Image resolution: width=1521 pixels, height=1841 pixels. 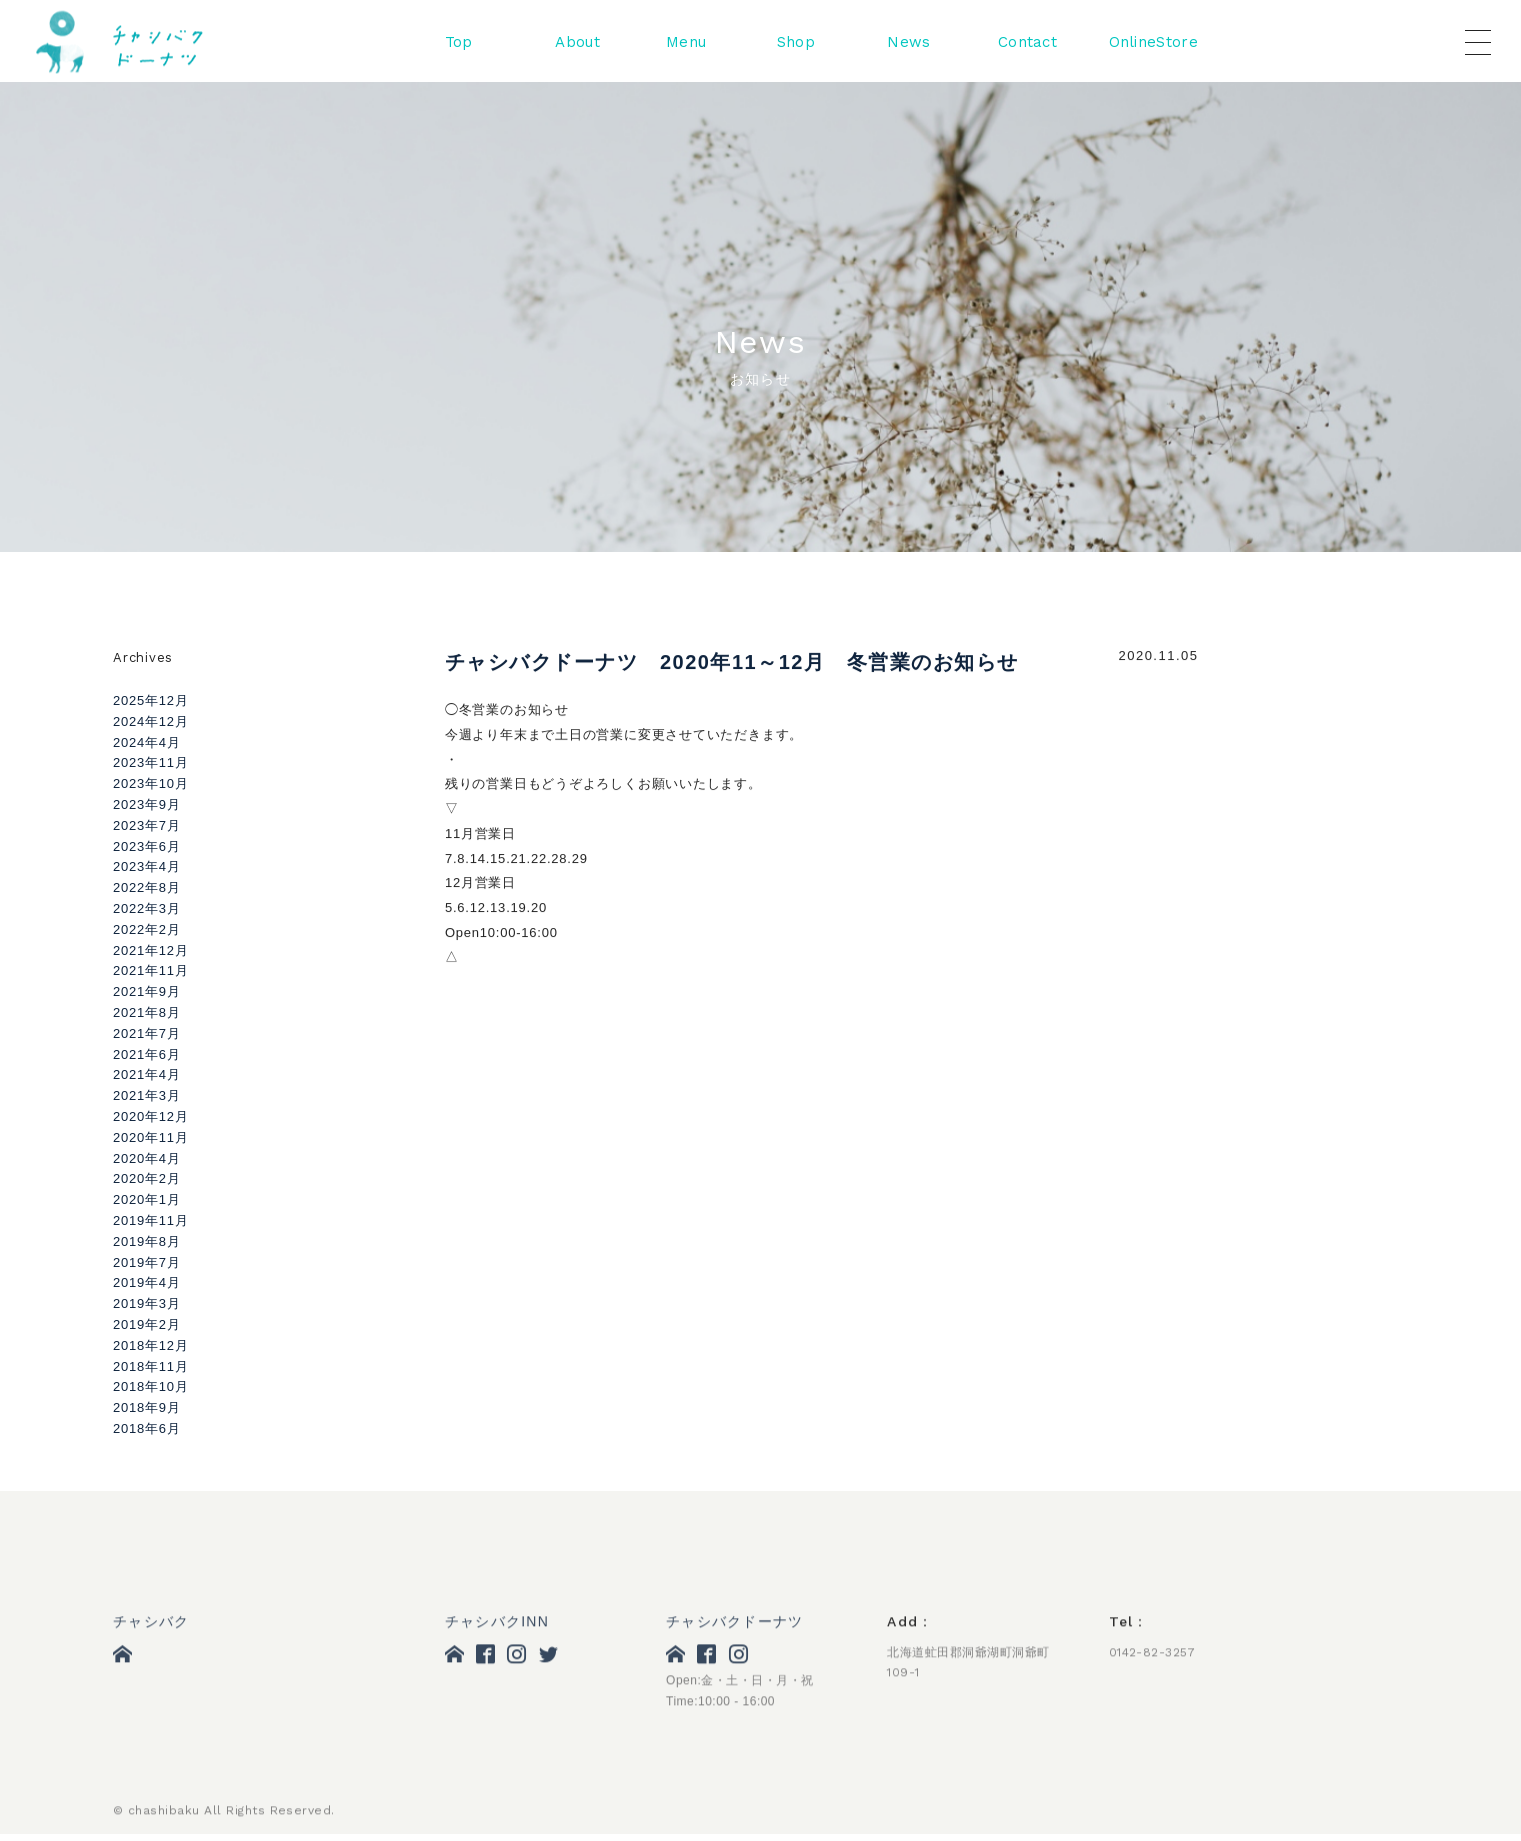 What do you see at coordinates (147, 1428) in the screenshot?
I see `2018年6月` at bounding box center [147, 1428].